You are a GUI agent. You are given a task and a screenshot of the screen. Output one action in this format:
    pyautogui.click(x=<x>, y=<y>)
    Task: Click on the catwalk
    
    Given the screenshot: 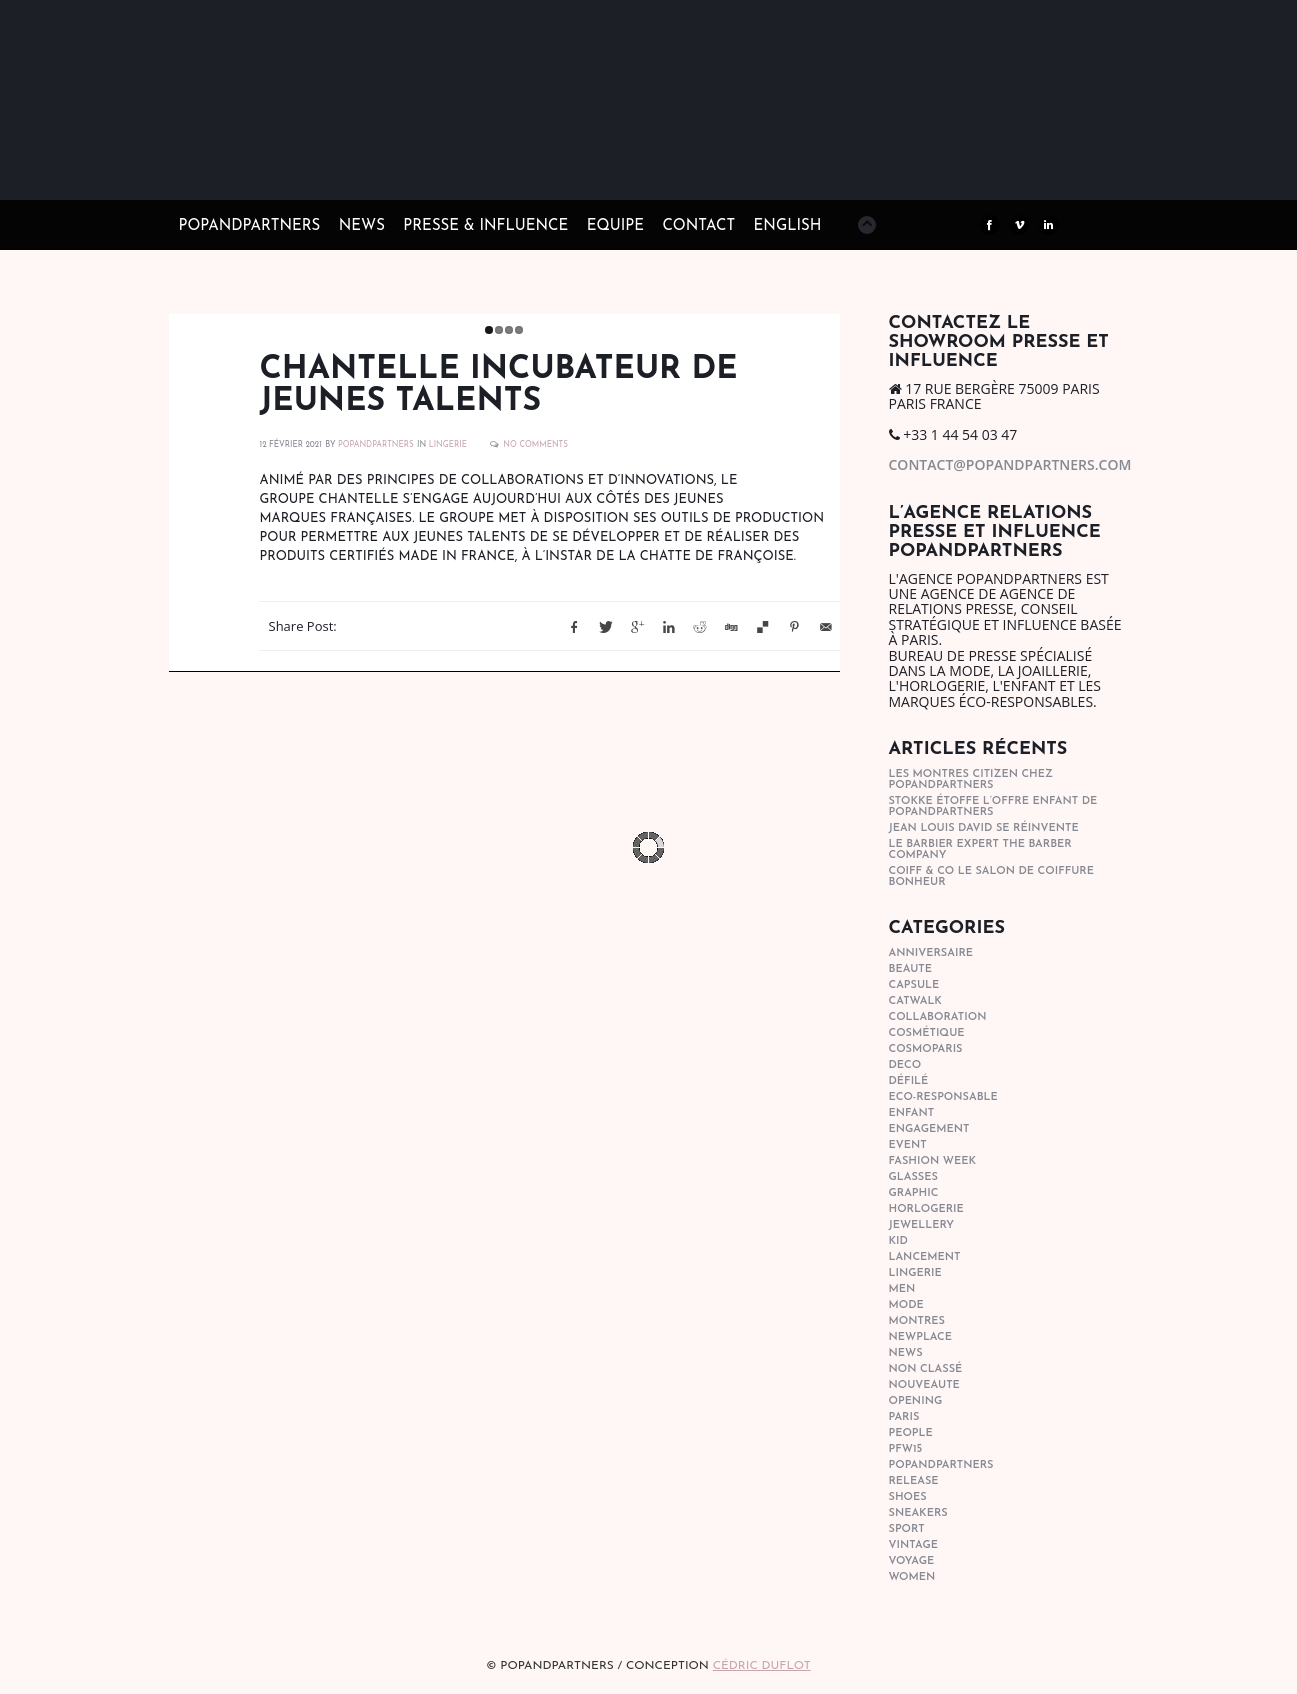 What is the action you would take?
    pyautogui.click(x=915, y=1001)
    